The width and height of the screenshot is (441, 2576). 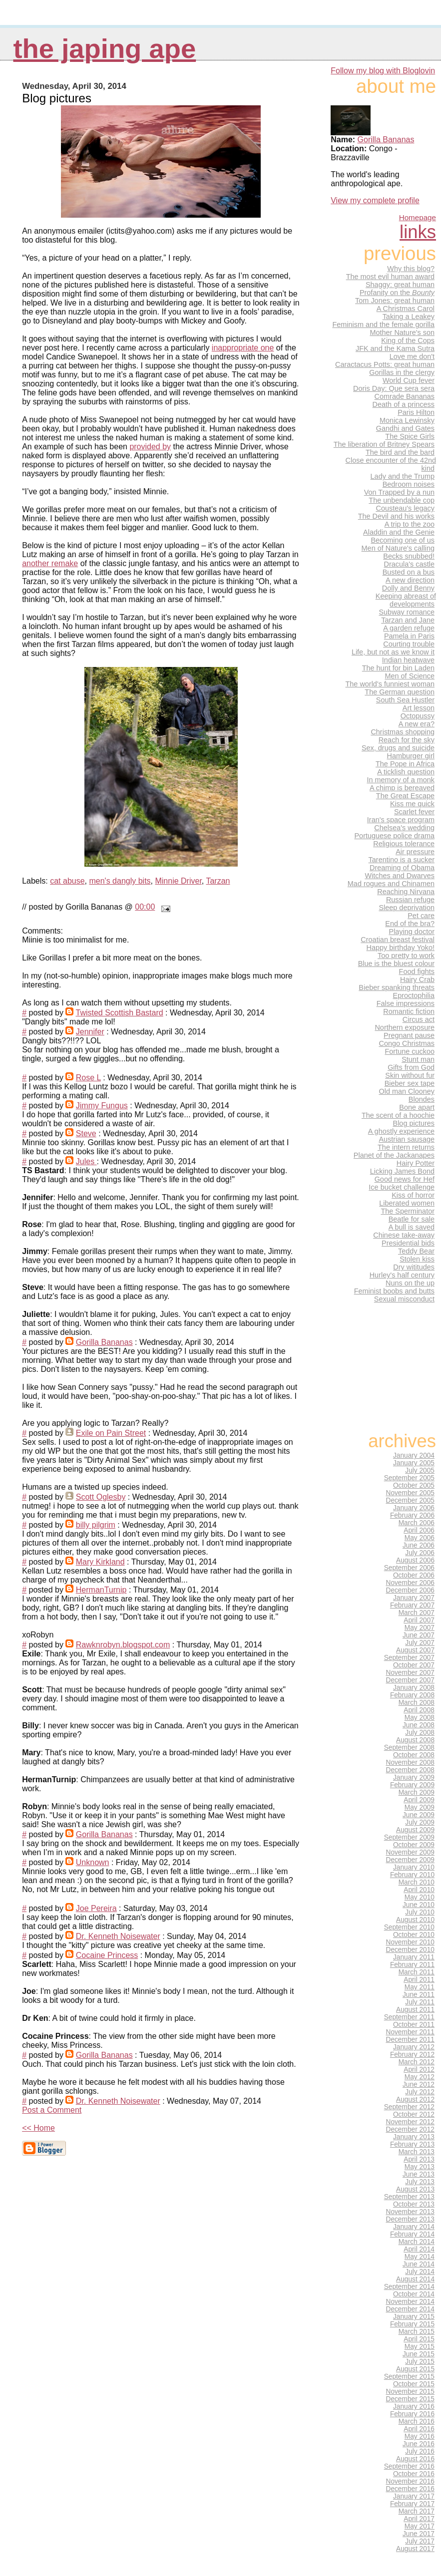 What do you see at coordinates (407, 1203) in the screenshot?
I see `Liberated women` at bounding box center [407, 1203].